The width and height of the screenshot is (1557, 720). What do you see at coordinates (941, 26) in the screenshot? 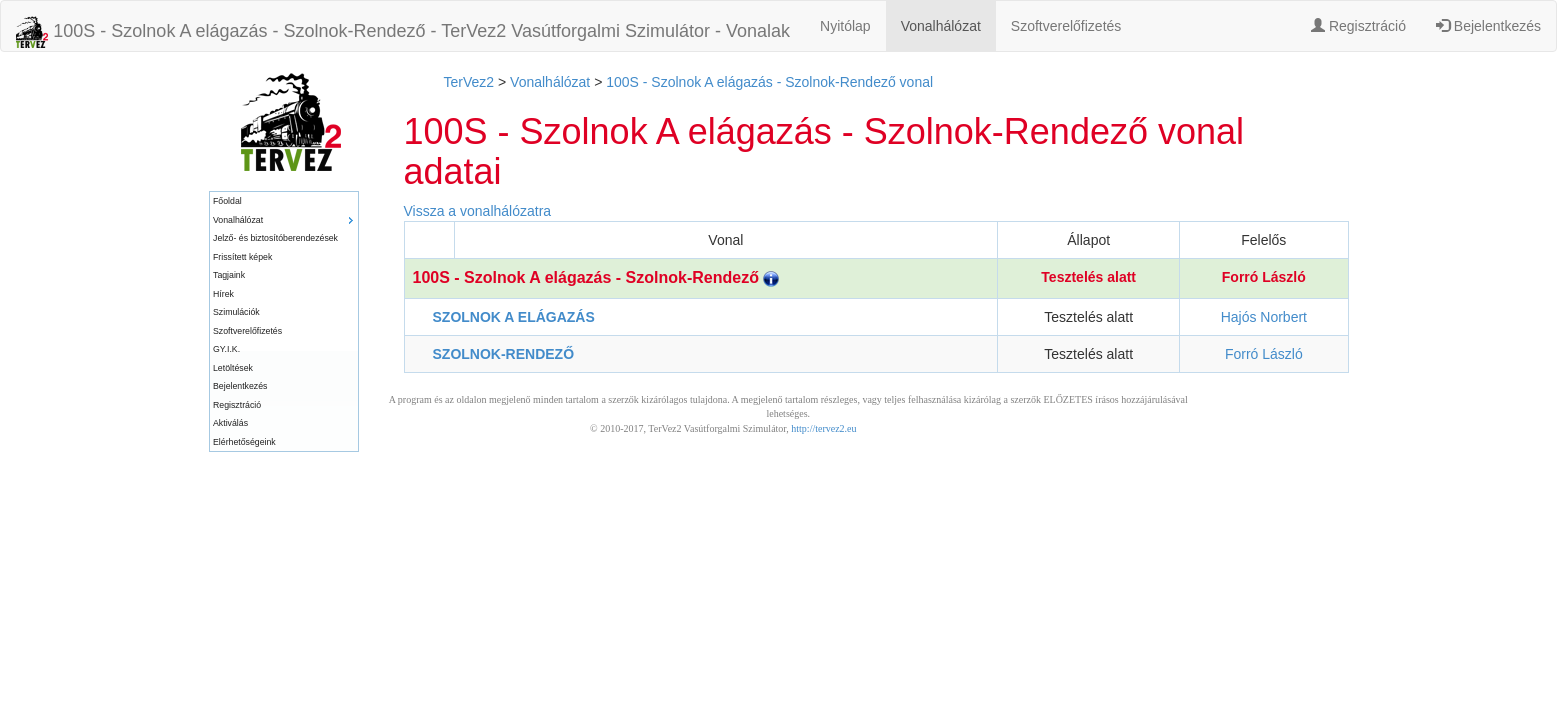
I see `Vonalhálózat` at bounding box center [941, 26].